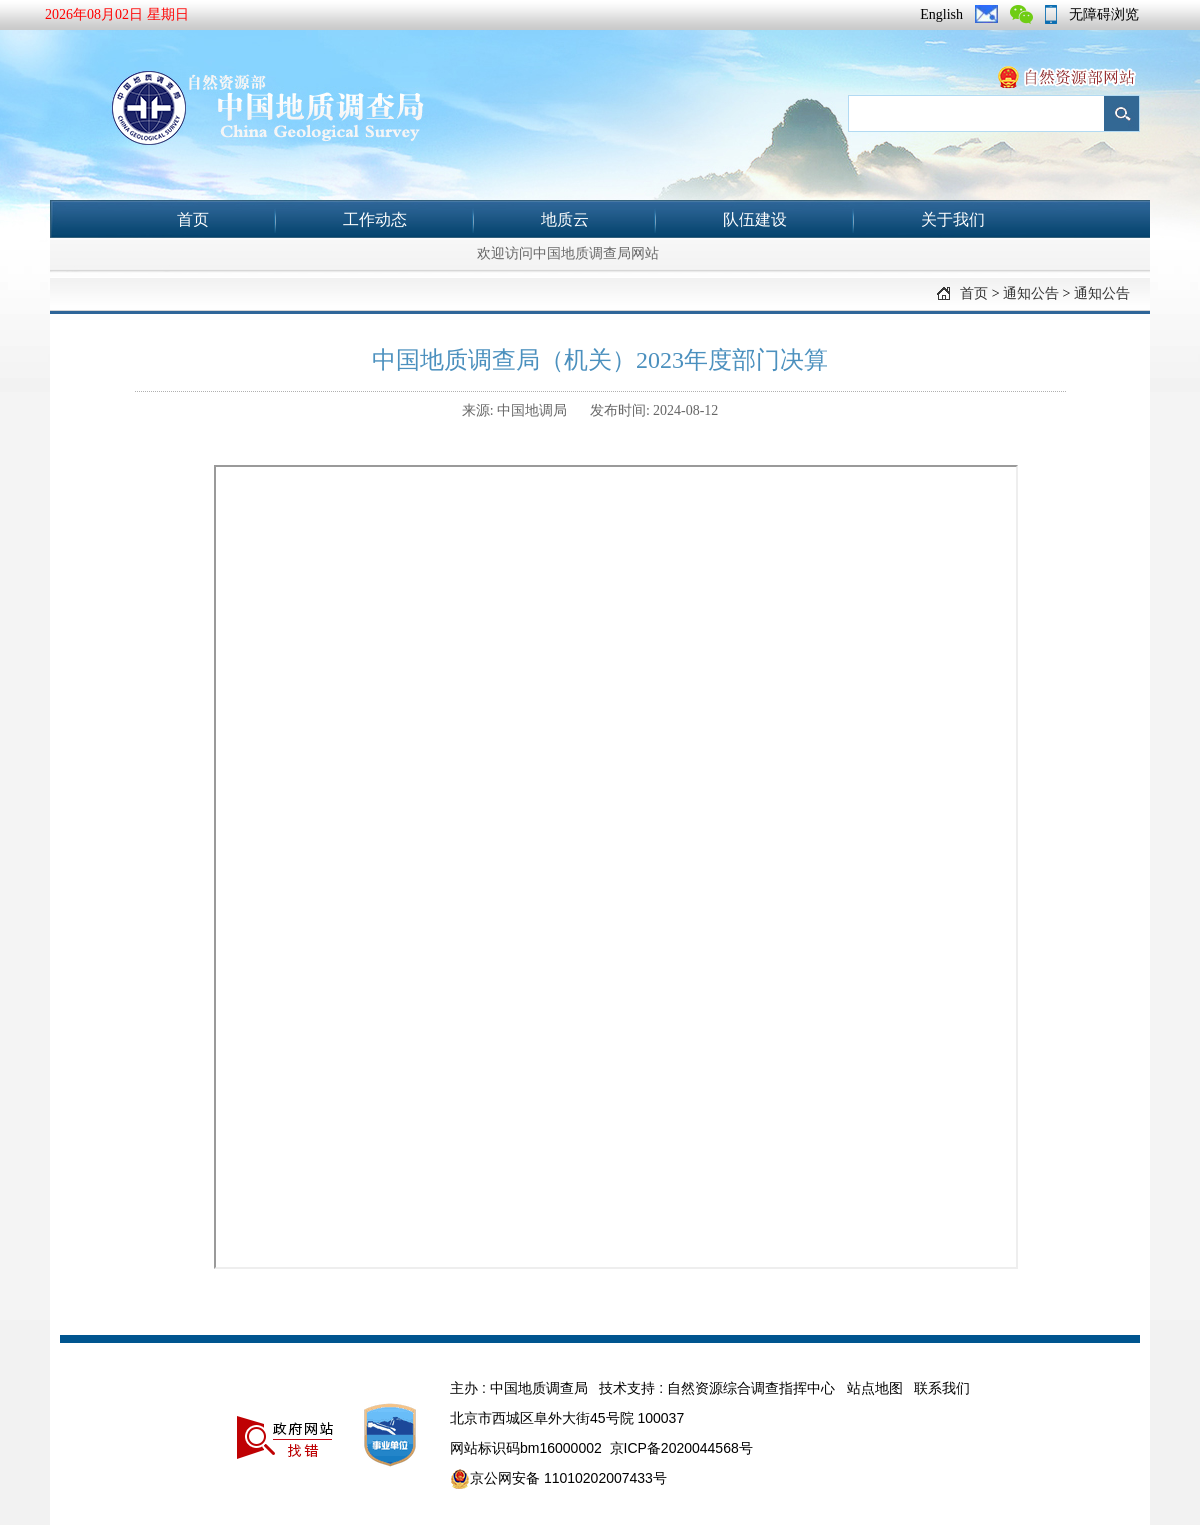 The width and height of the screenshot is (1200, 1525). I want to click on 京ICP备2020044568号, so click(681, 1448).